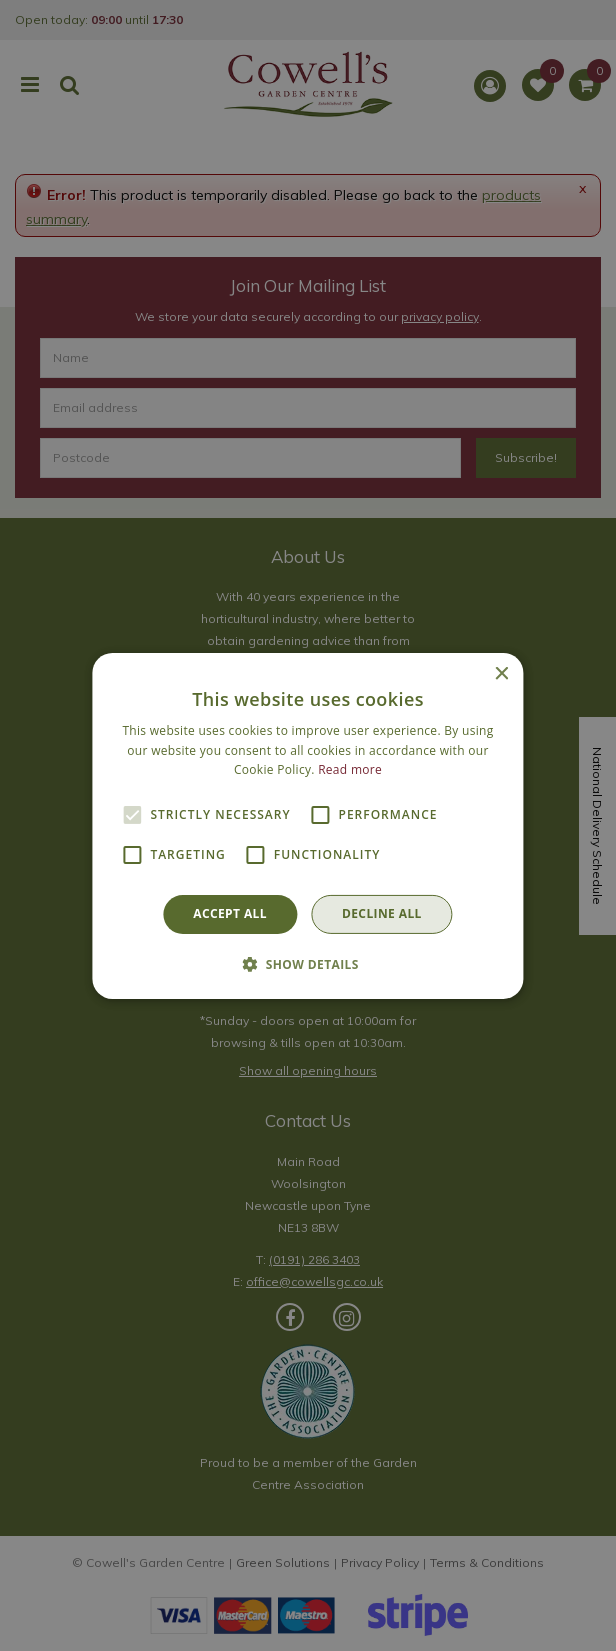  What do you see at coordinates (230, 913) in the screenshot?
I see `Accept all [button]` at bounding box center [230, 913].